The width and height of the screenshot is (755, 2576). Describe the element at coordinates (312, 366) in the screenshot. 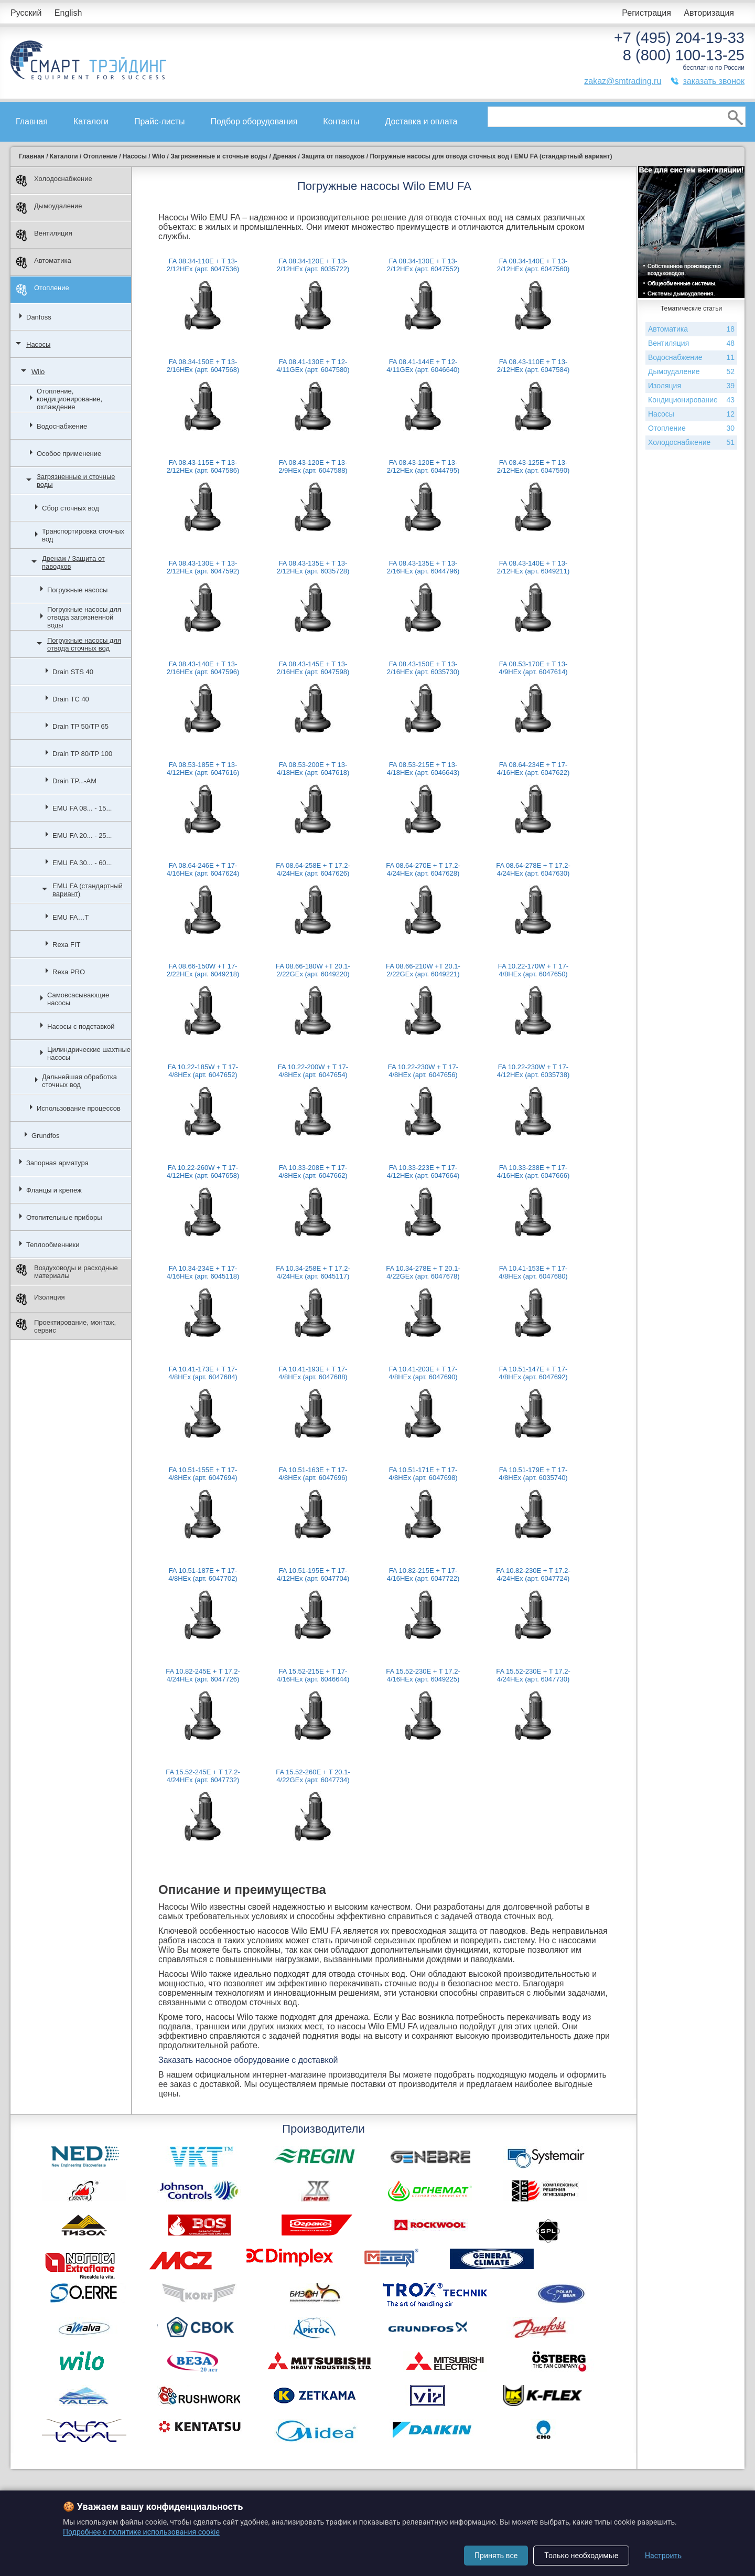

I see `FA 08.41-130E + T 12-4/11GEx (арт. 6047580)` at that location.